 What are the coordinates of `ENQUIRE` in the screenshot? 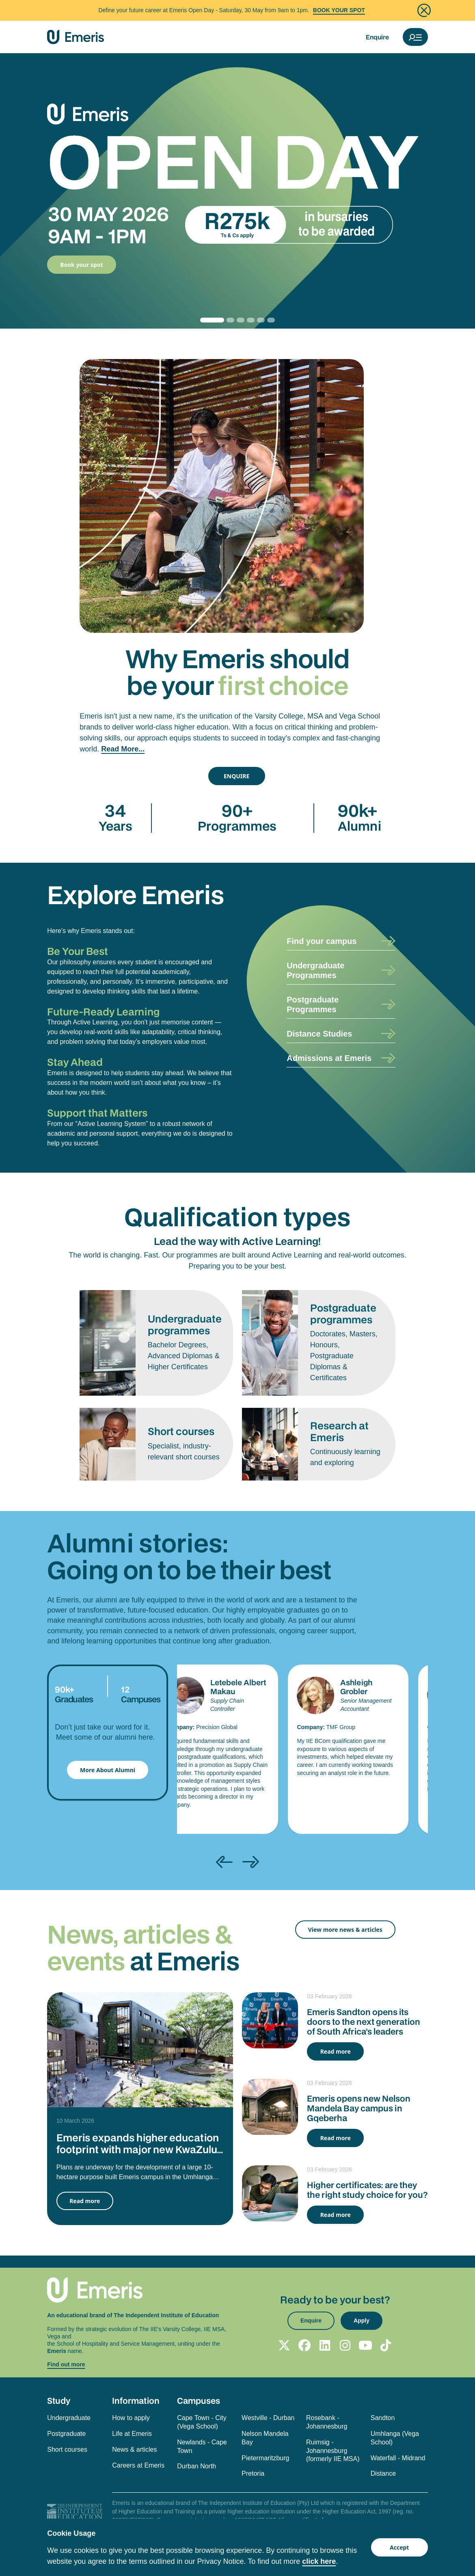 It's located at (236, 776).